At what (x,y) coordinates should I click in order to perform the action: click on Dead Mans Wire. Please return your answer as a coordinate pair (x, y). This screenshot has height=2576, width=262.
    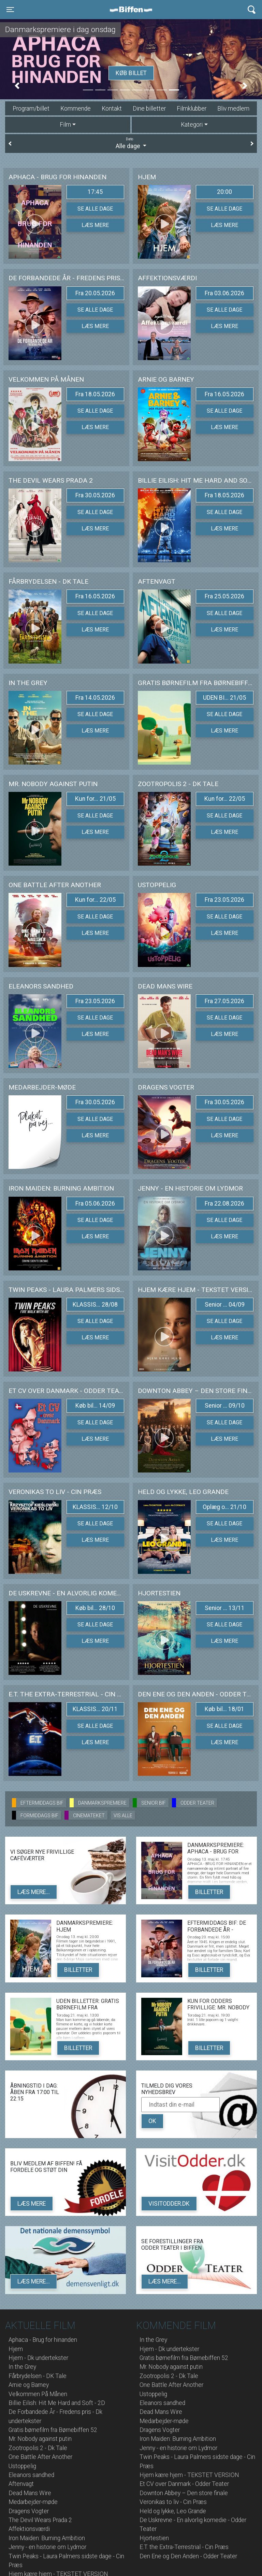
    Looking at the image, I should click on (30, 2493).